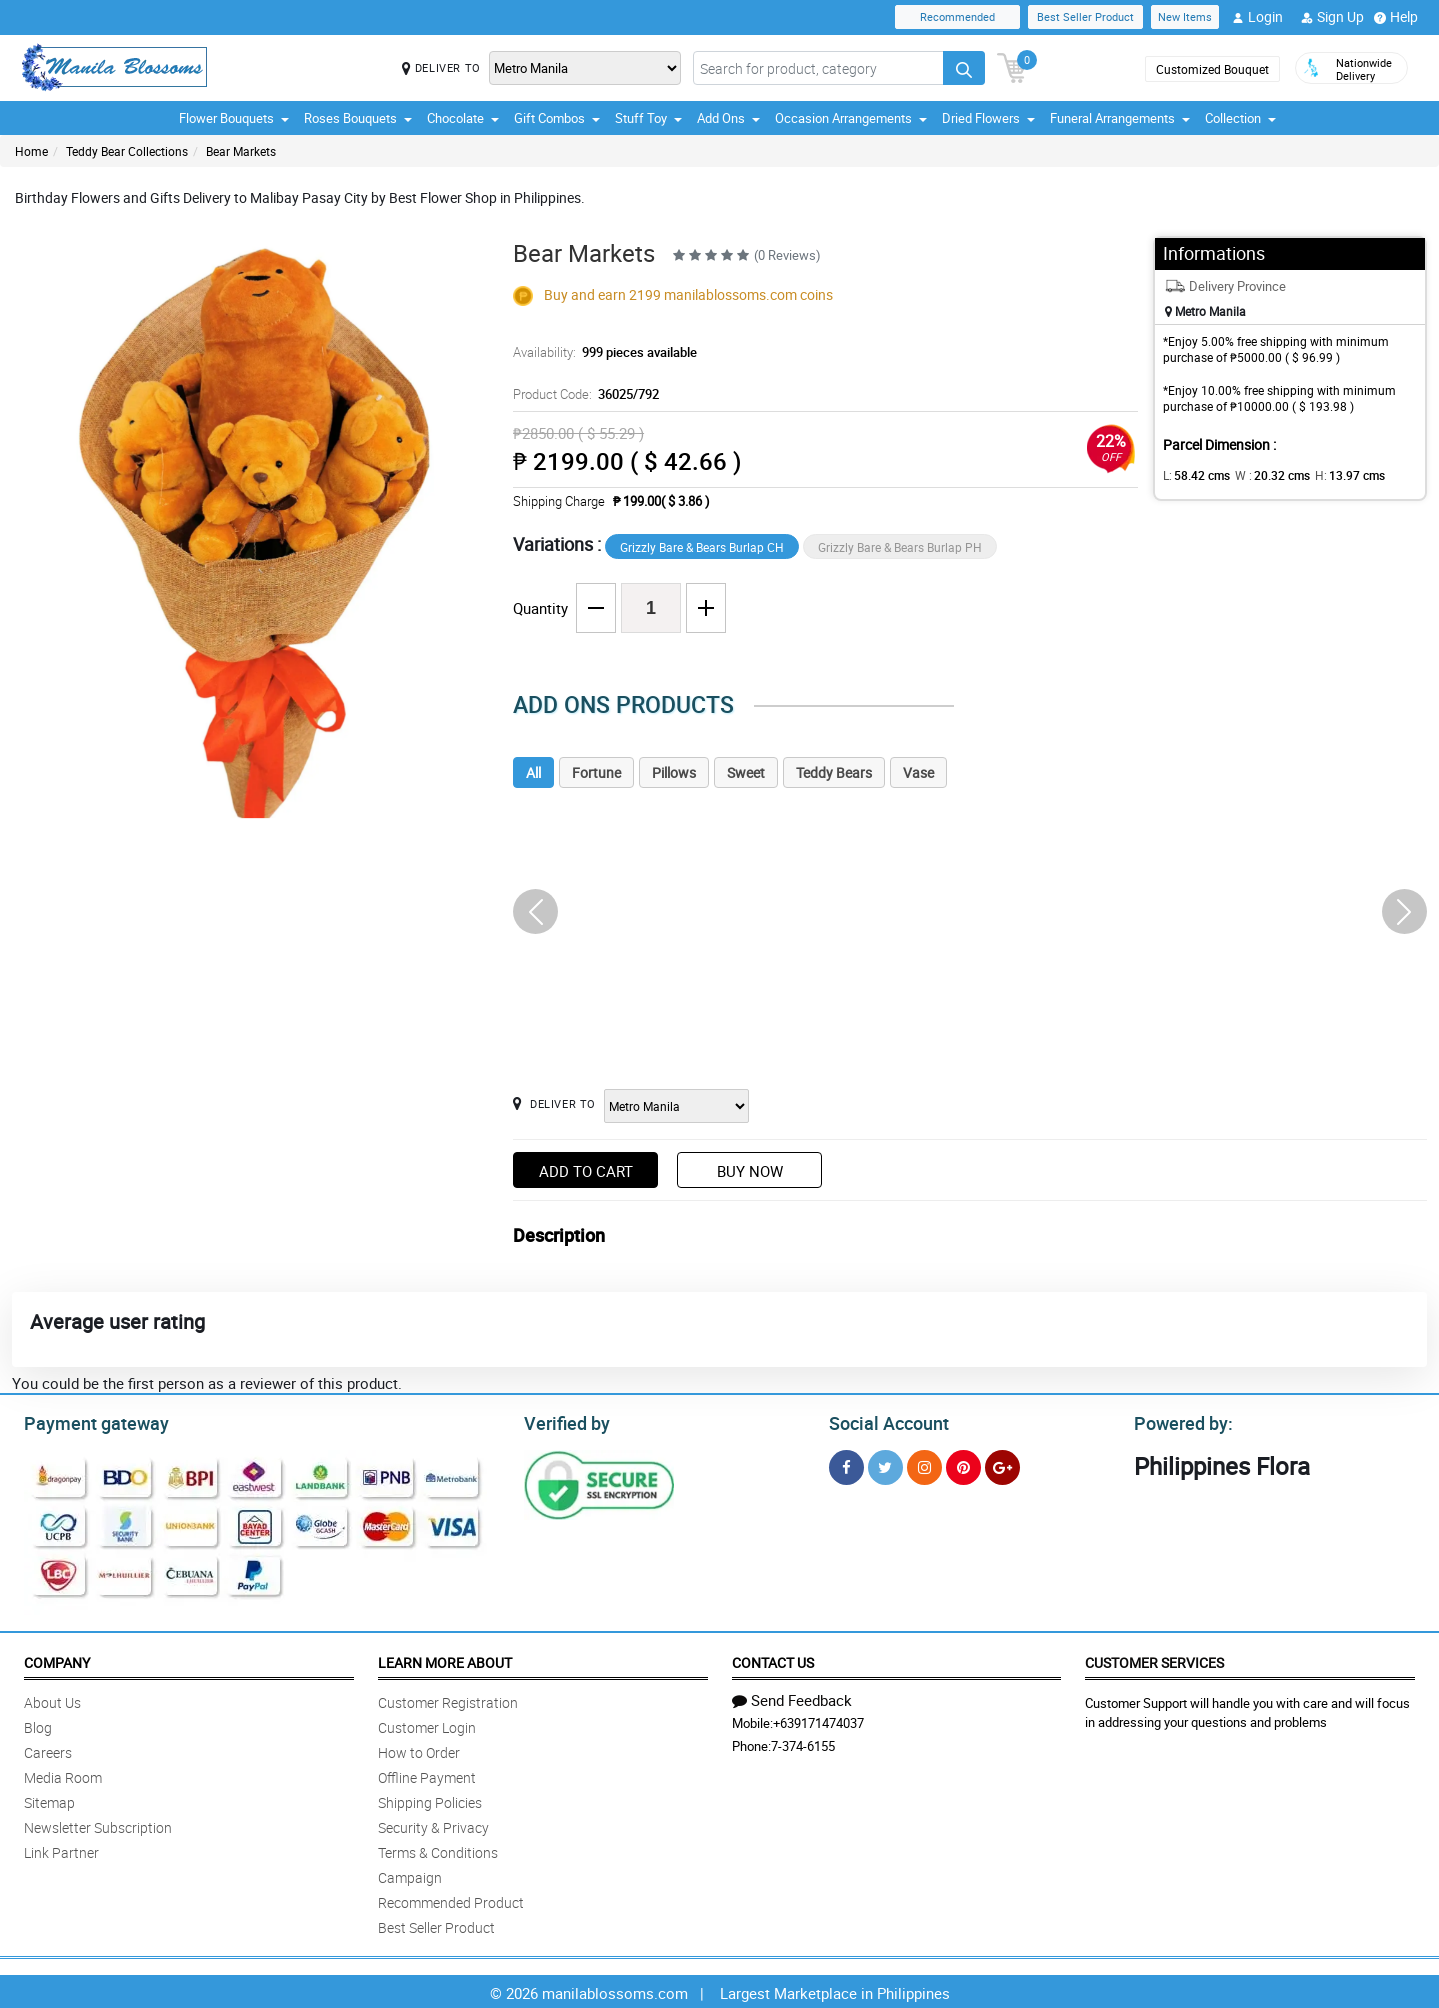  What do you see at coordinates (448, 1699) in the screenshot?
I see `Customer Registration` at bounding box center [448, 1699].